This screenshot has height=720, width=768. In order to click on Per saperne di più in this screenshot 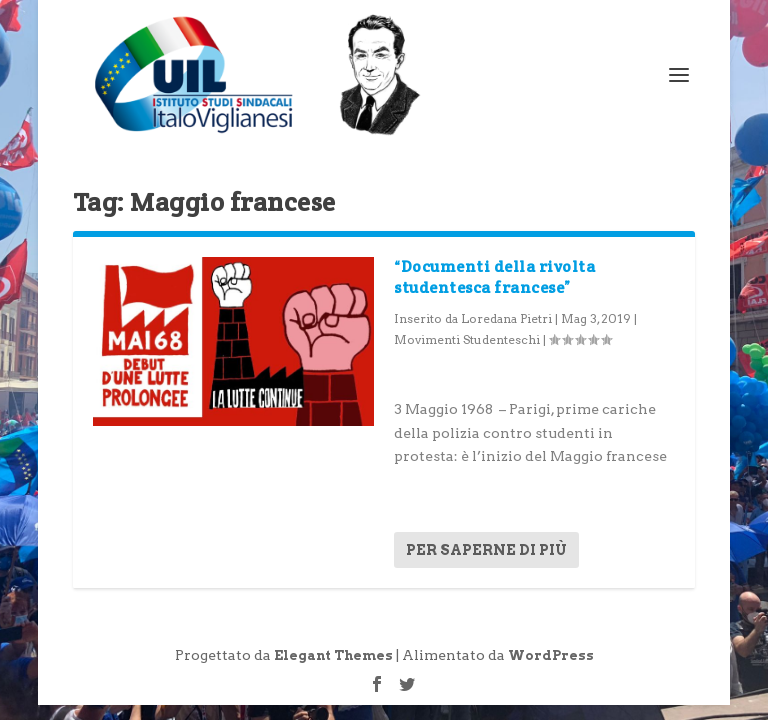, I will do `click(486, 550)`.